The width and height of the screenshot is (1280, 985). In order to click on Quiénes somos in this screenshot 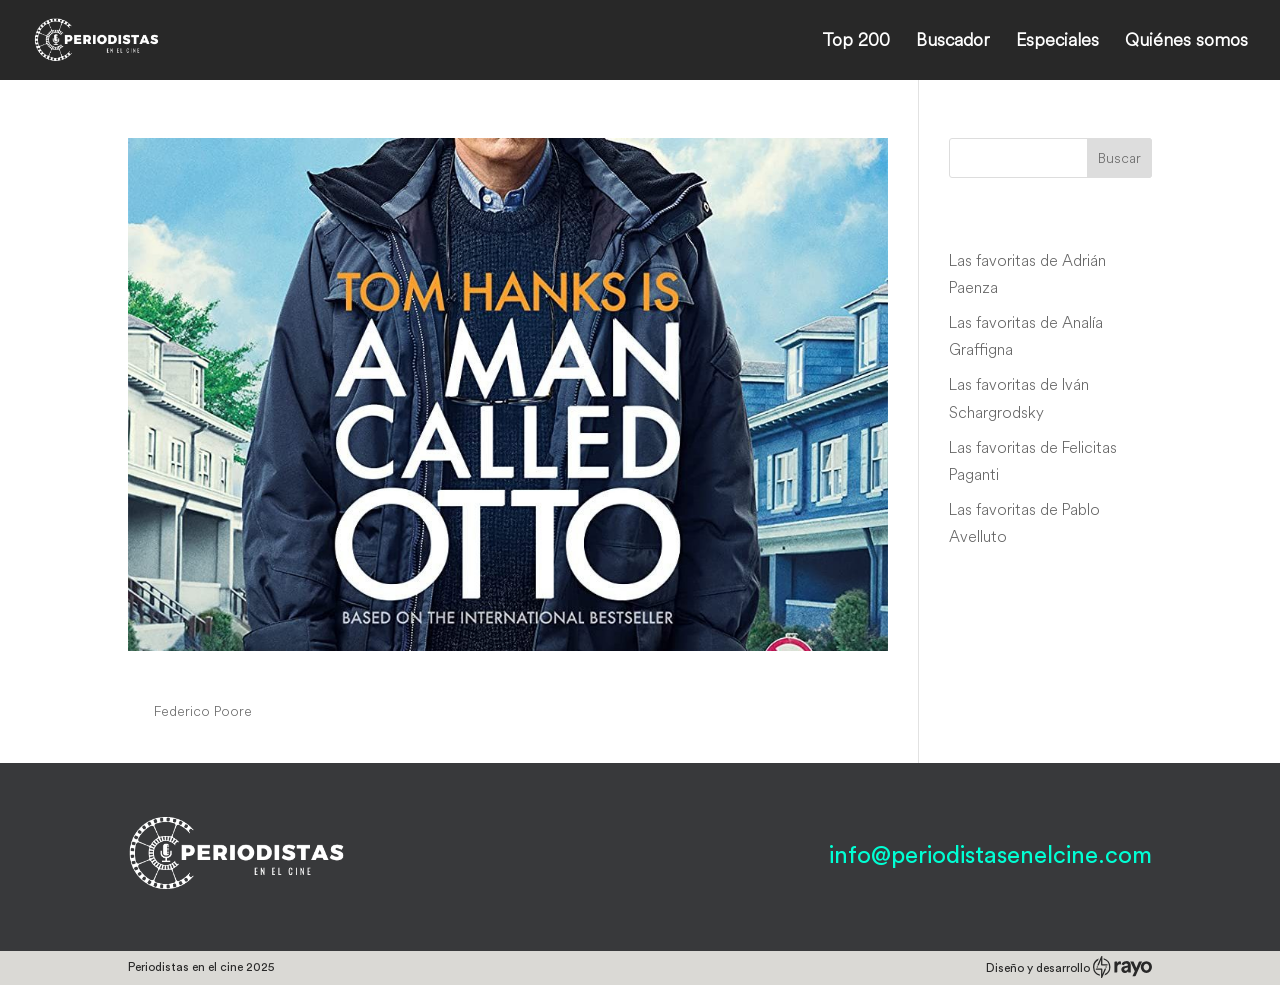, I will do `click(1186, 42)`.